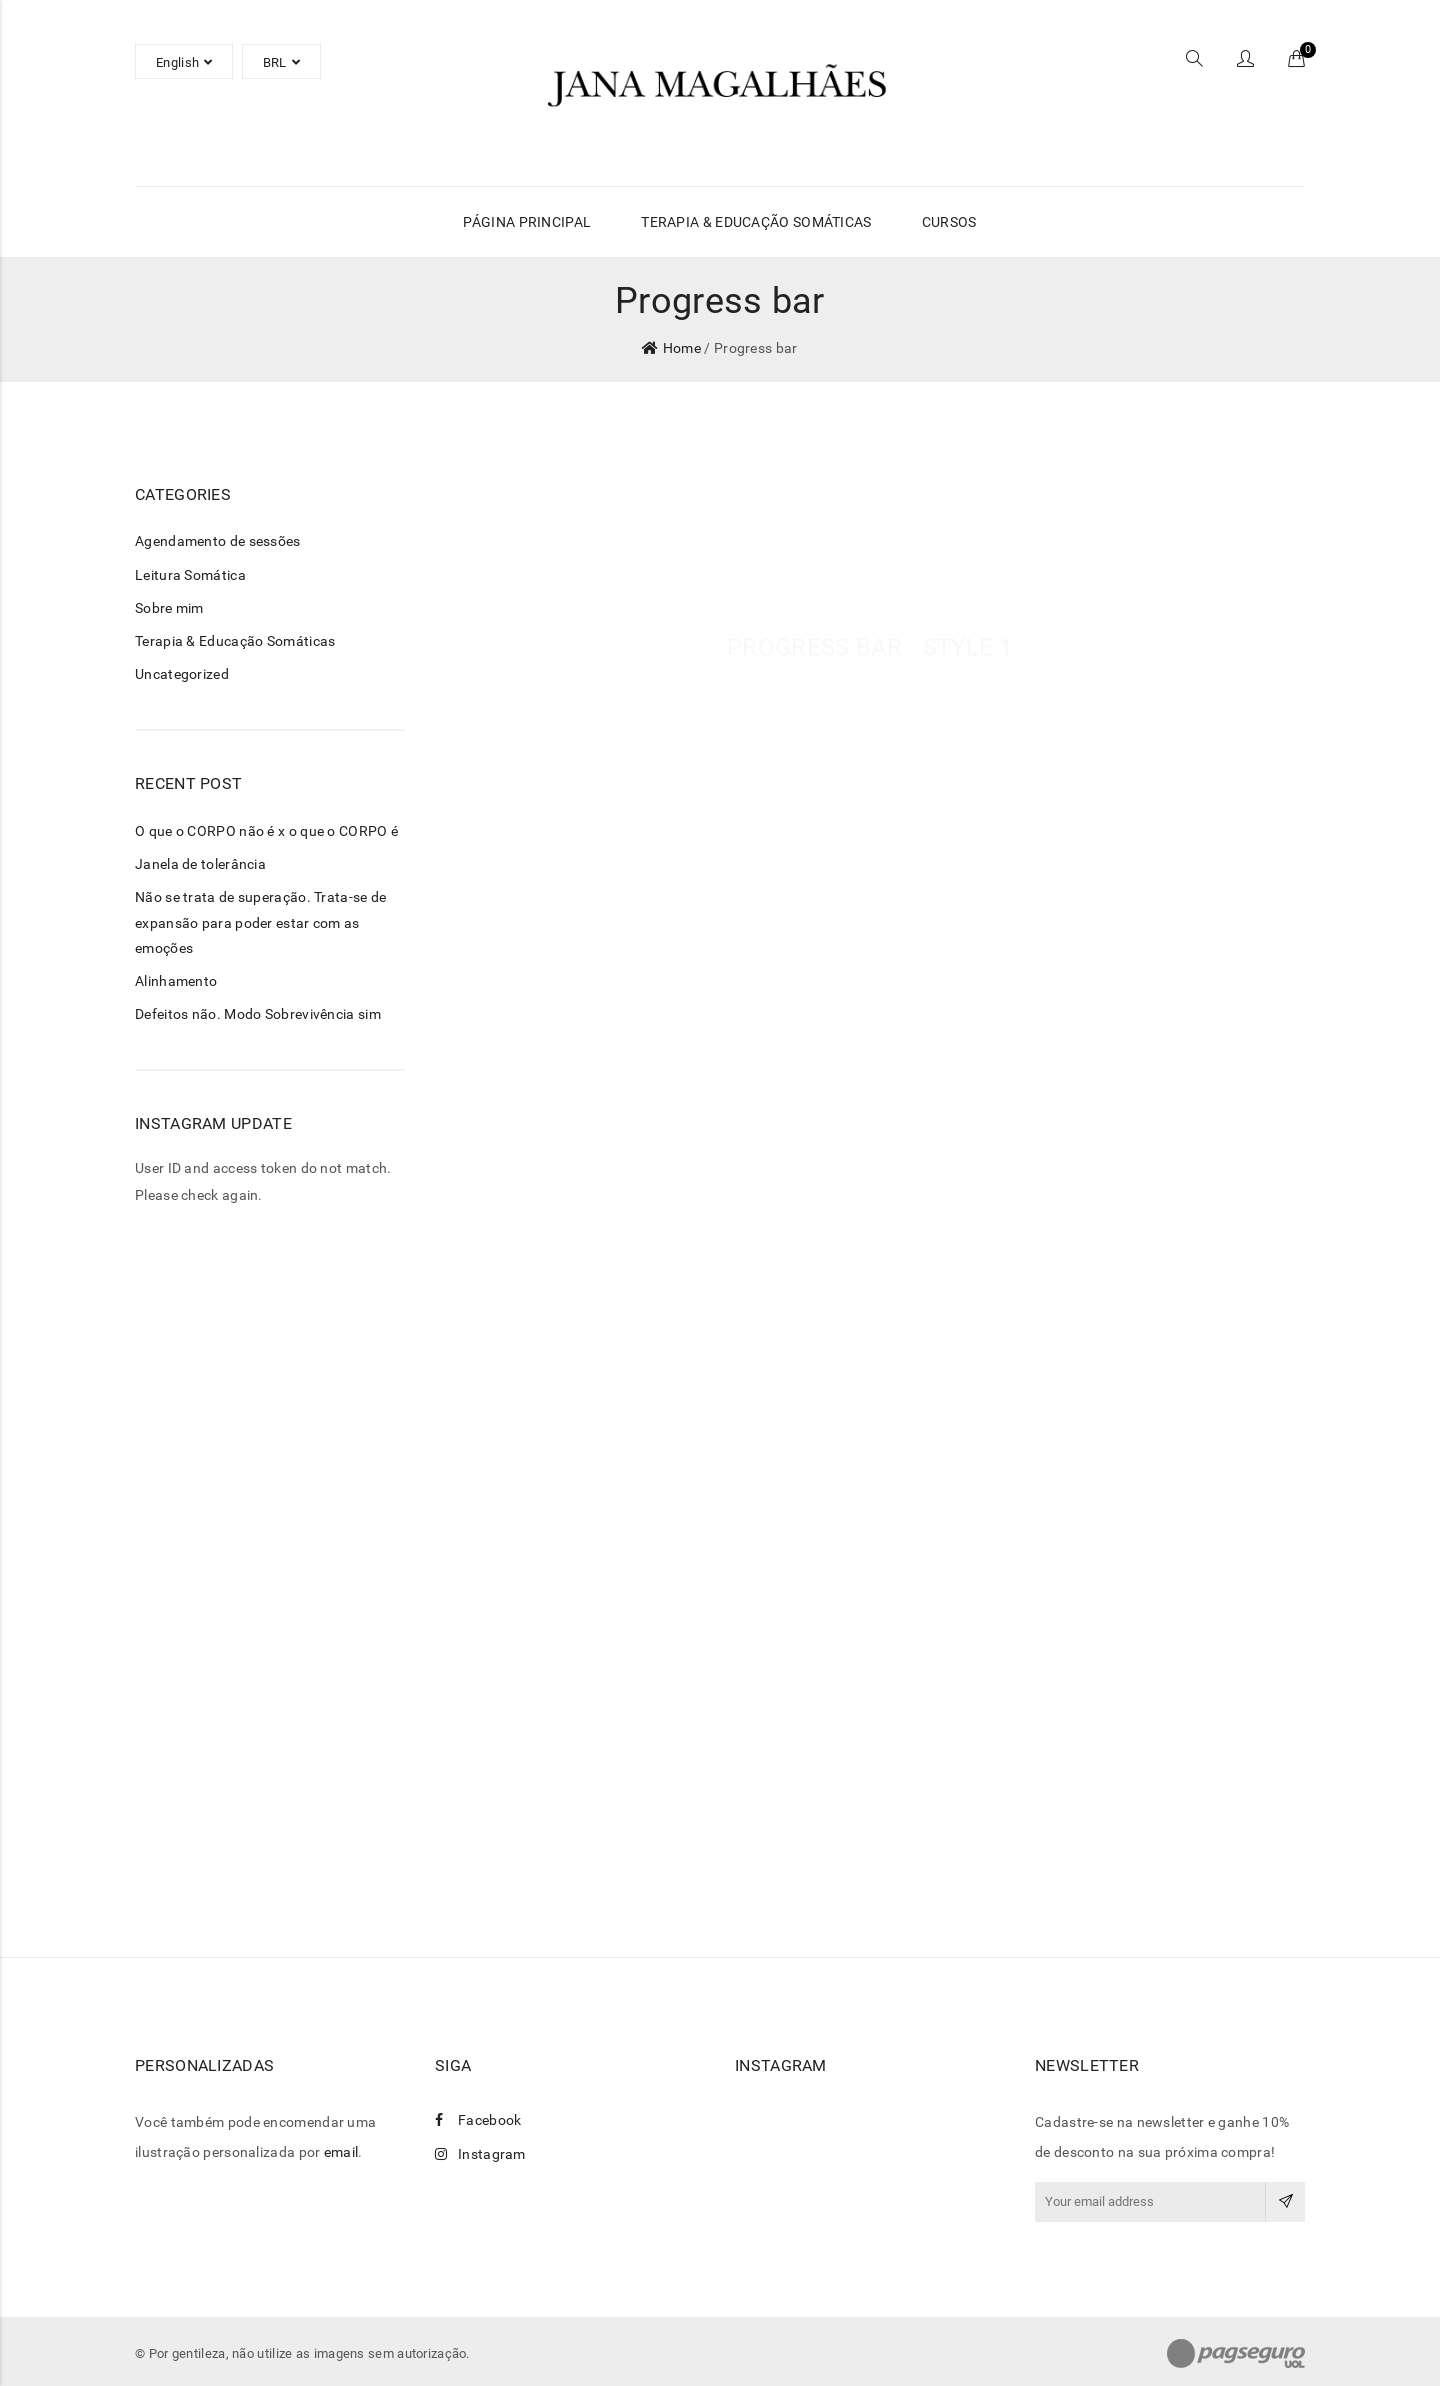 The image size is (1440, 2386). I want to click on Não se trata de superação. Trata-se de expansão para poder estar com as emoções, so click(260, 922).